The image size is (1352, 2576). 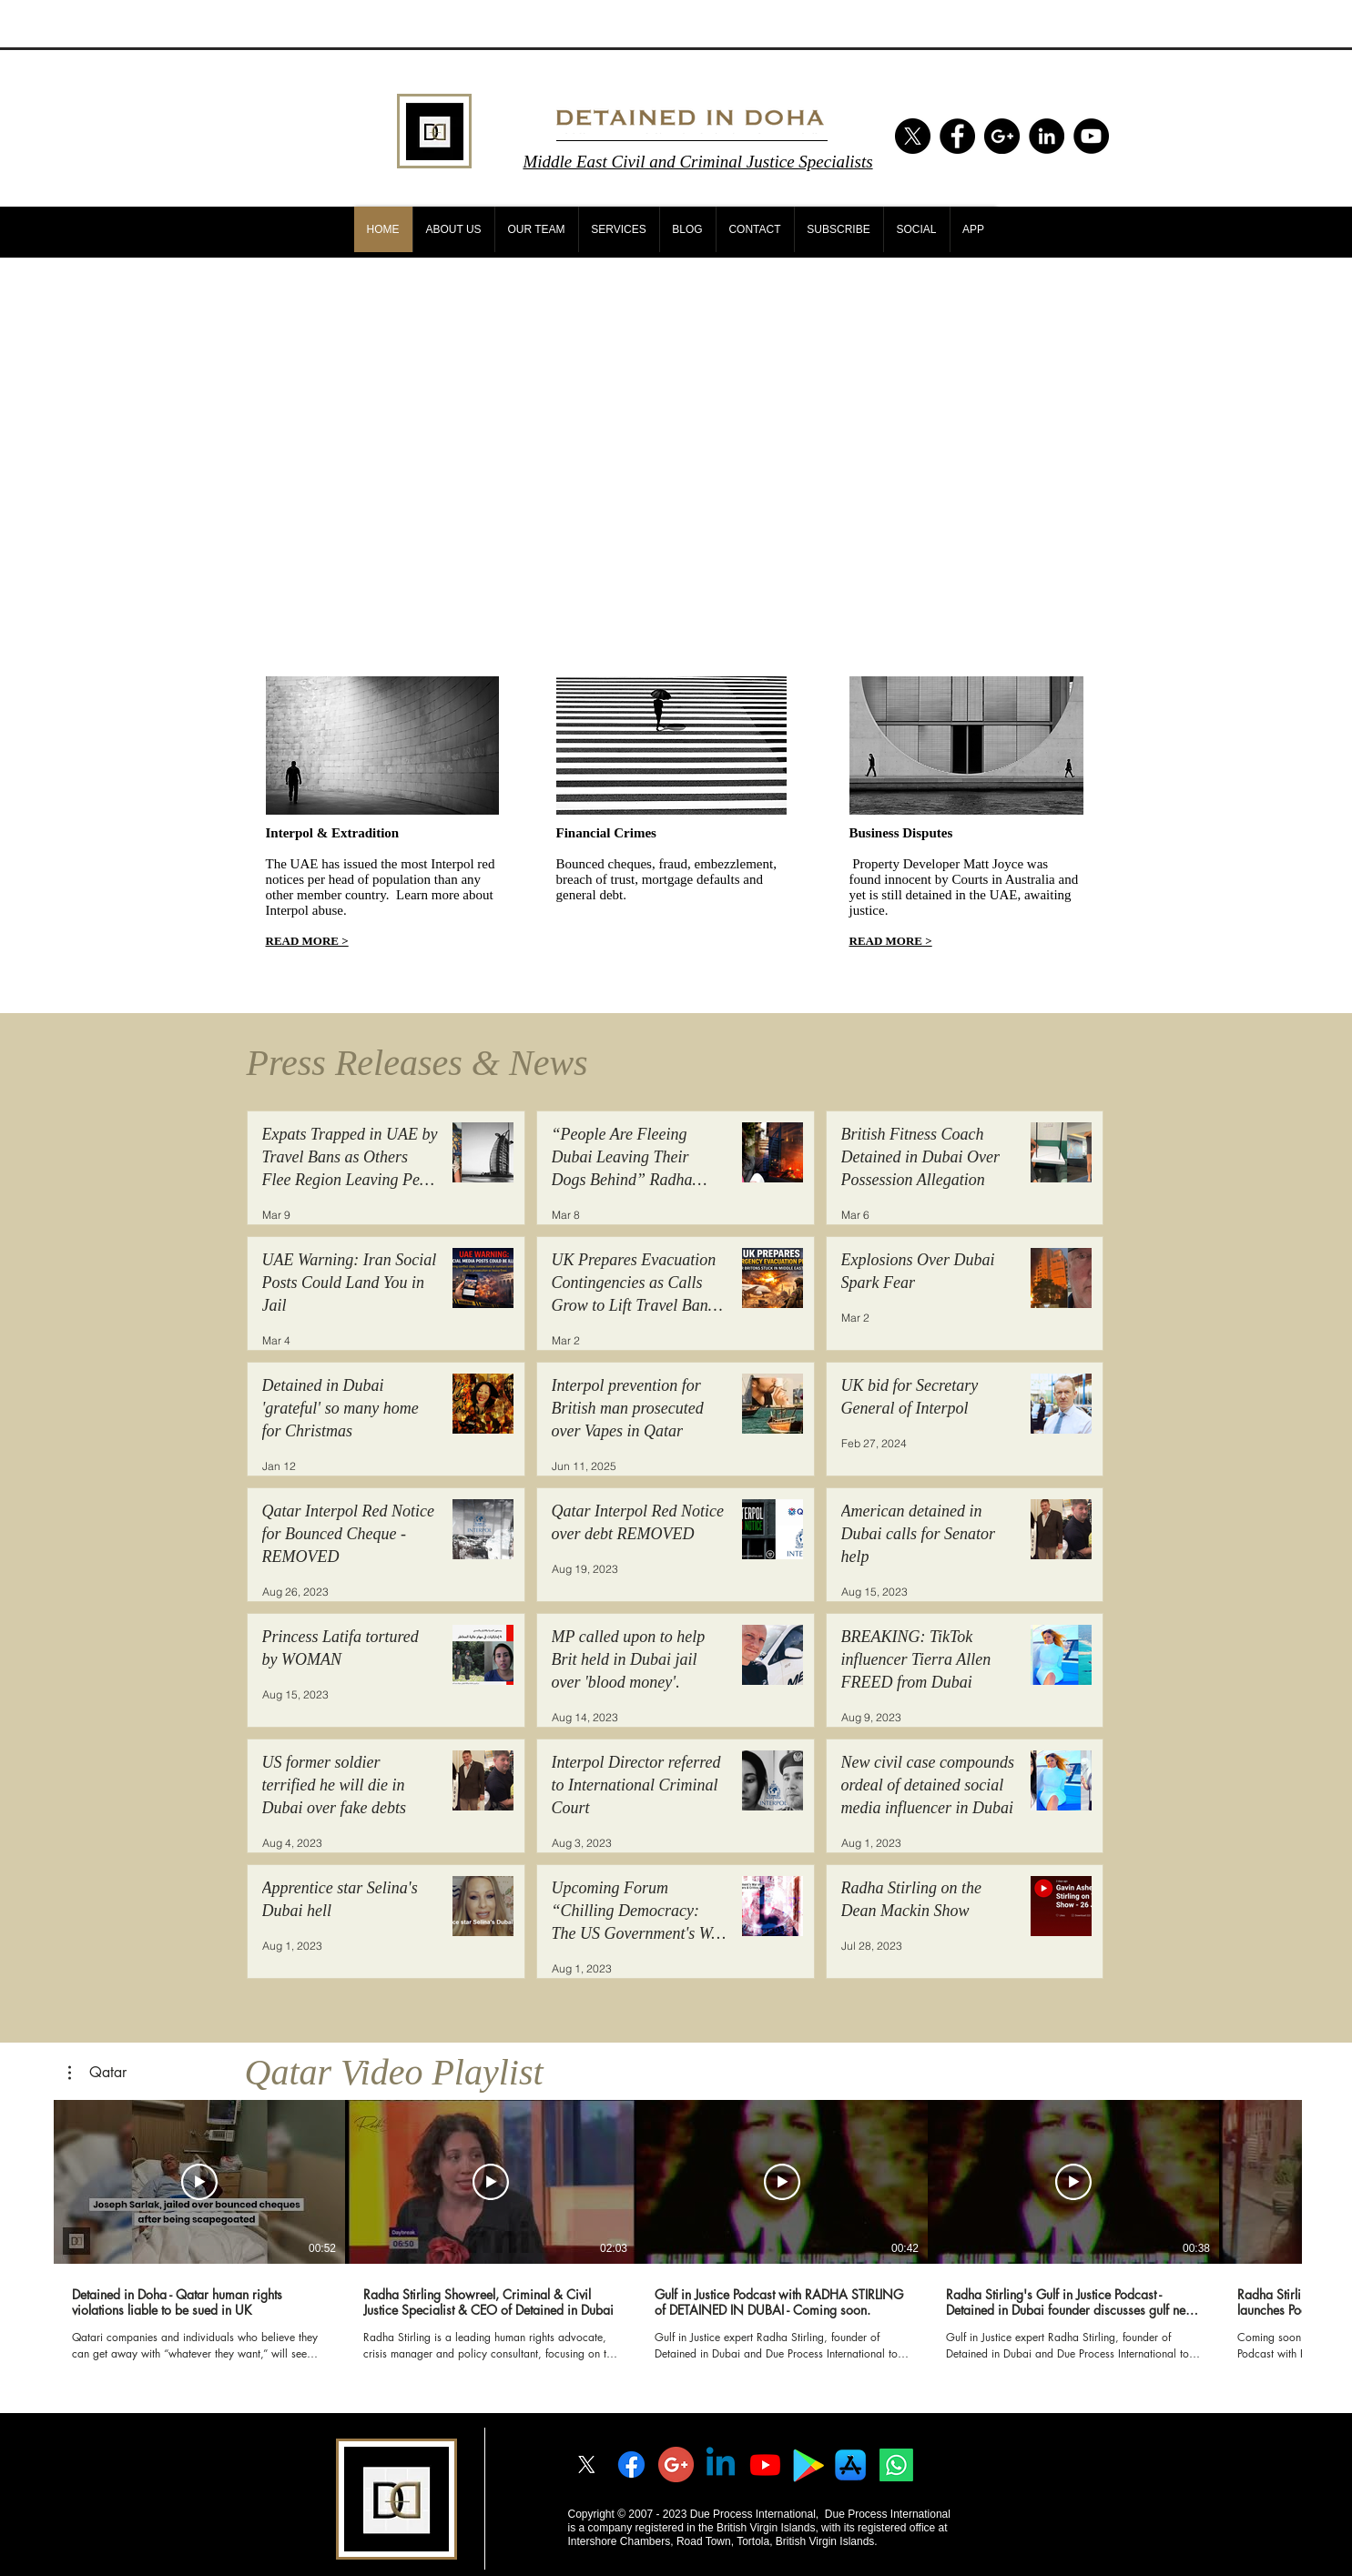 I want to click on [YouTube - Black Circle], so click(x=1091, y=136).